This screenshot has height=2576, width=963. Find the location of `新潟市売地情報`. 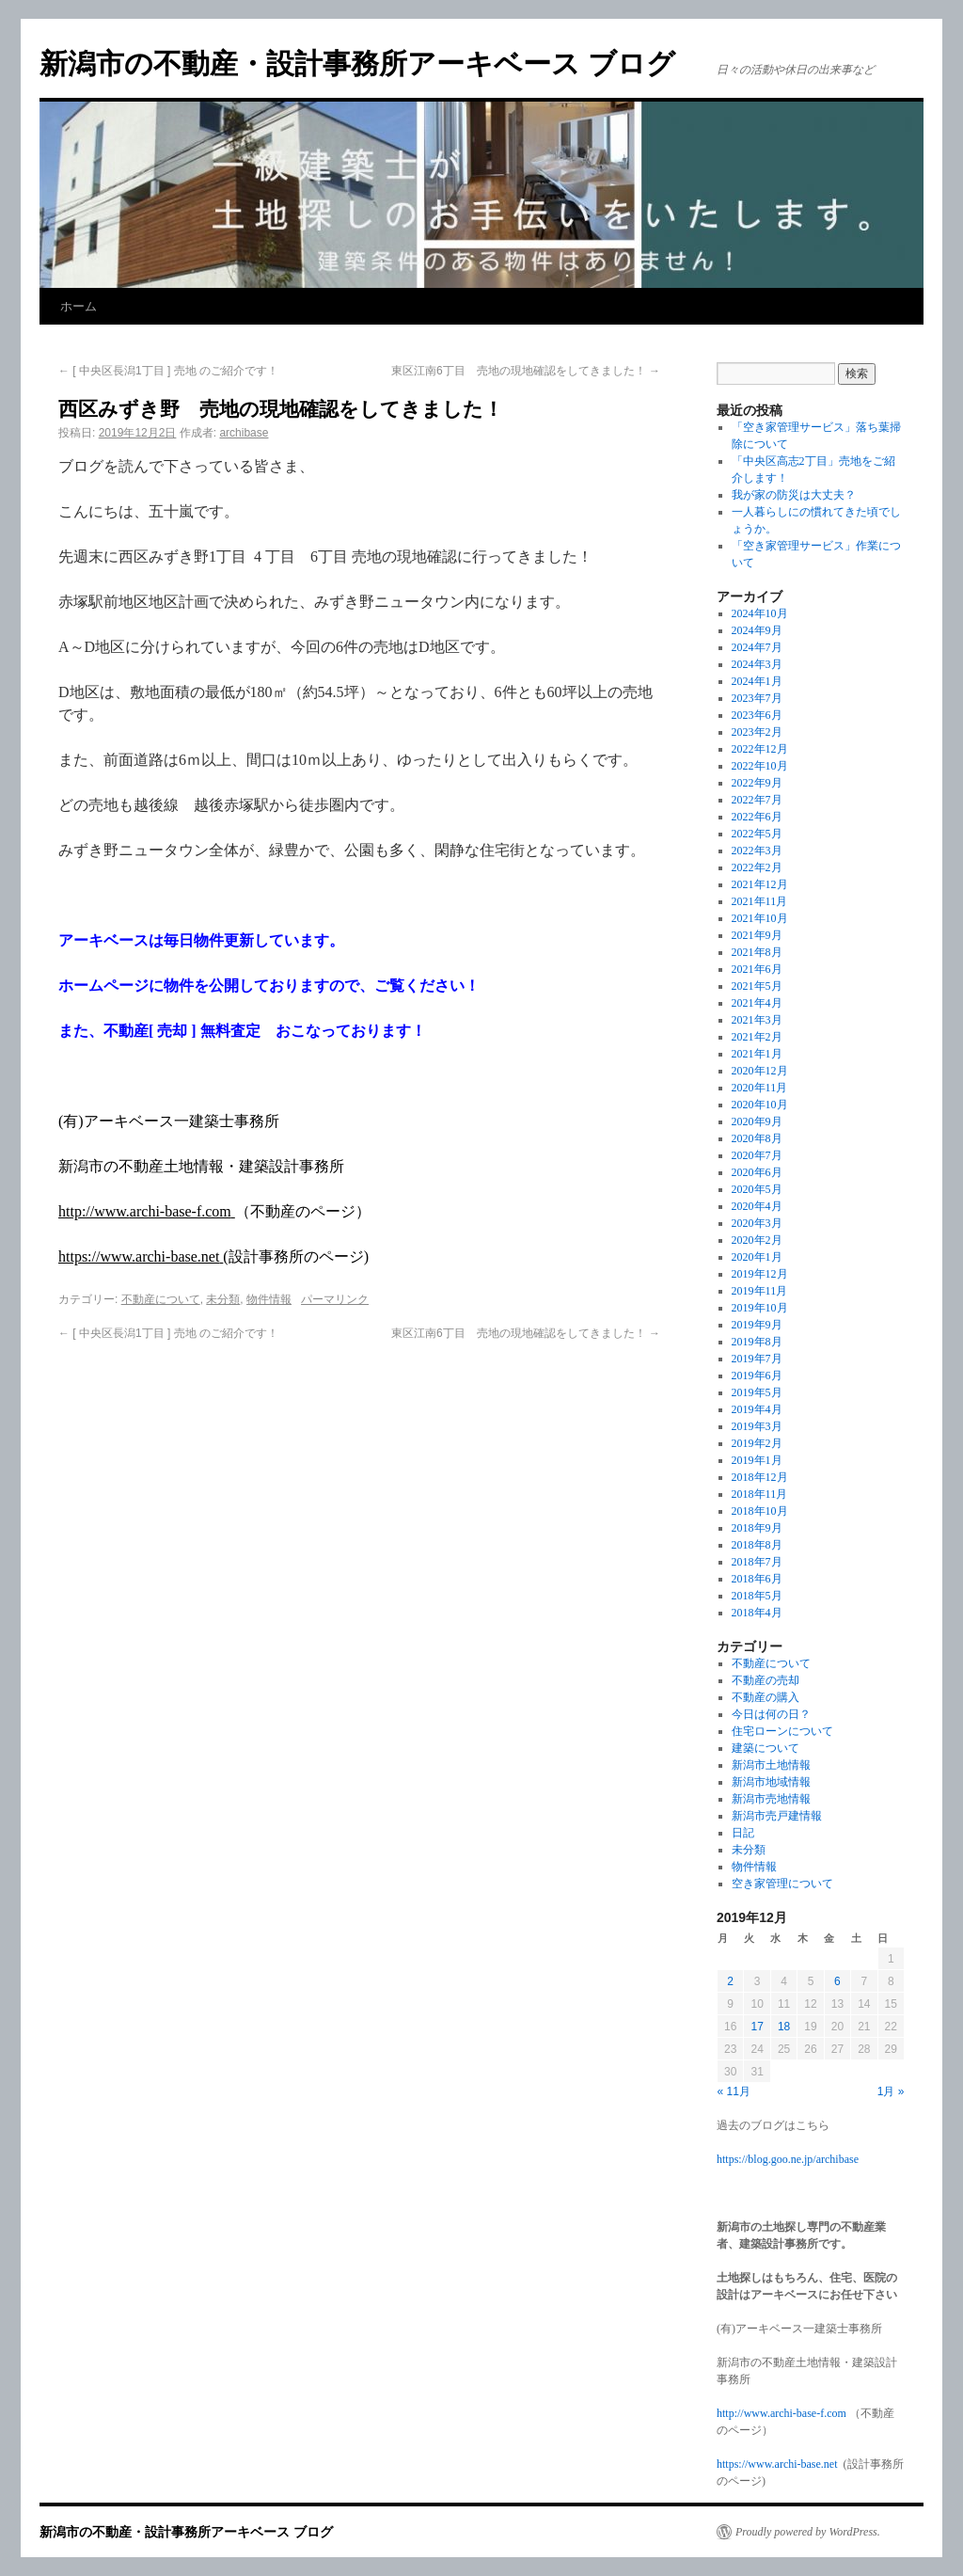

新潟市売地情報 is located at coordinates (771, 1798).